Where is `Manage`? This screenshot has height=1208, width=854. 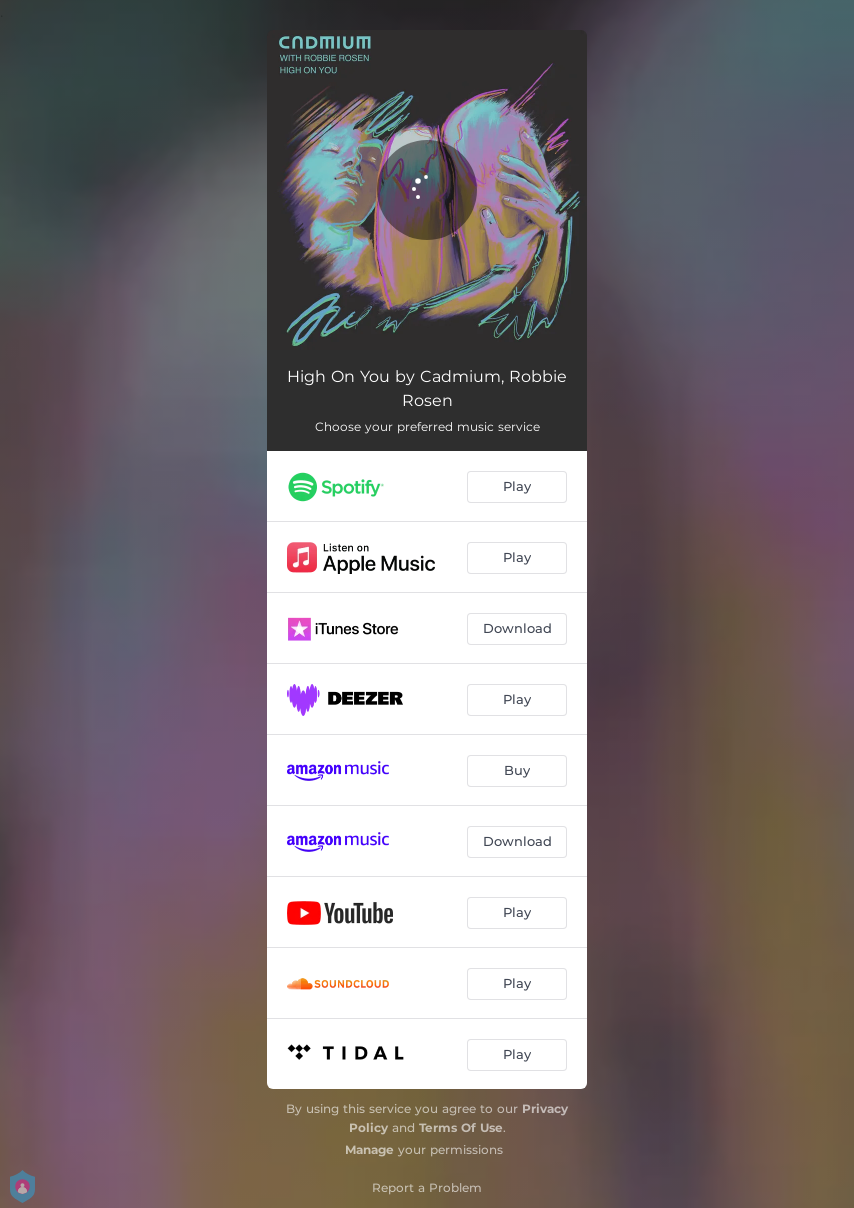
Manage is located at coordinates (369, 1149).